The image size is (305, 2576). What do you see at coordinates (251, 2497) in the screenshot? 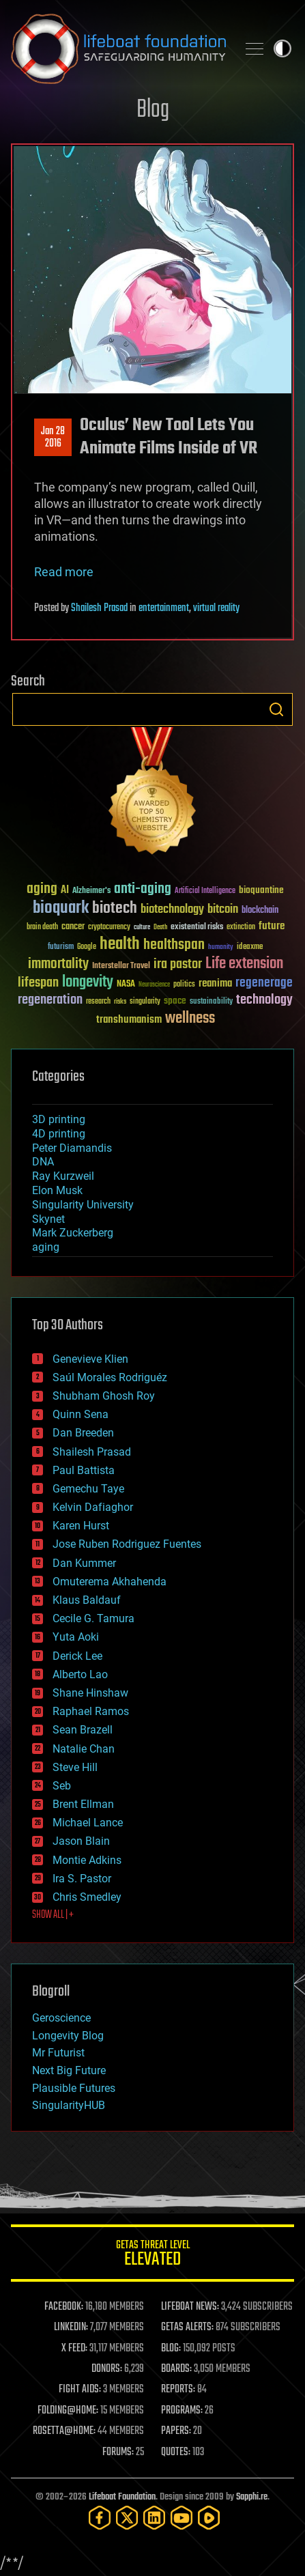
I see `Sapphi.re` at bounding box center [251, 2497].